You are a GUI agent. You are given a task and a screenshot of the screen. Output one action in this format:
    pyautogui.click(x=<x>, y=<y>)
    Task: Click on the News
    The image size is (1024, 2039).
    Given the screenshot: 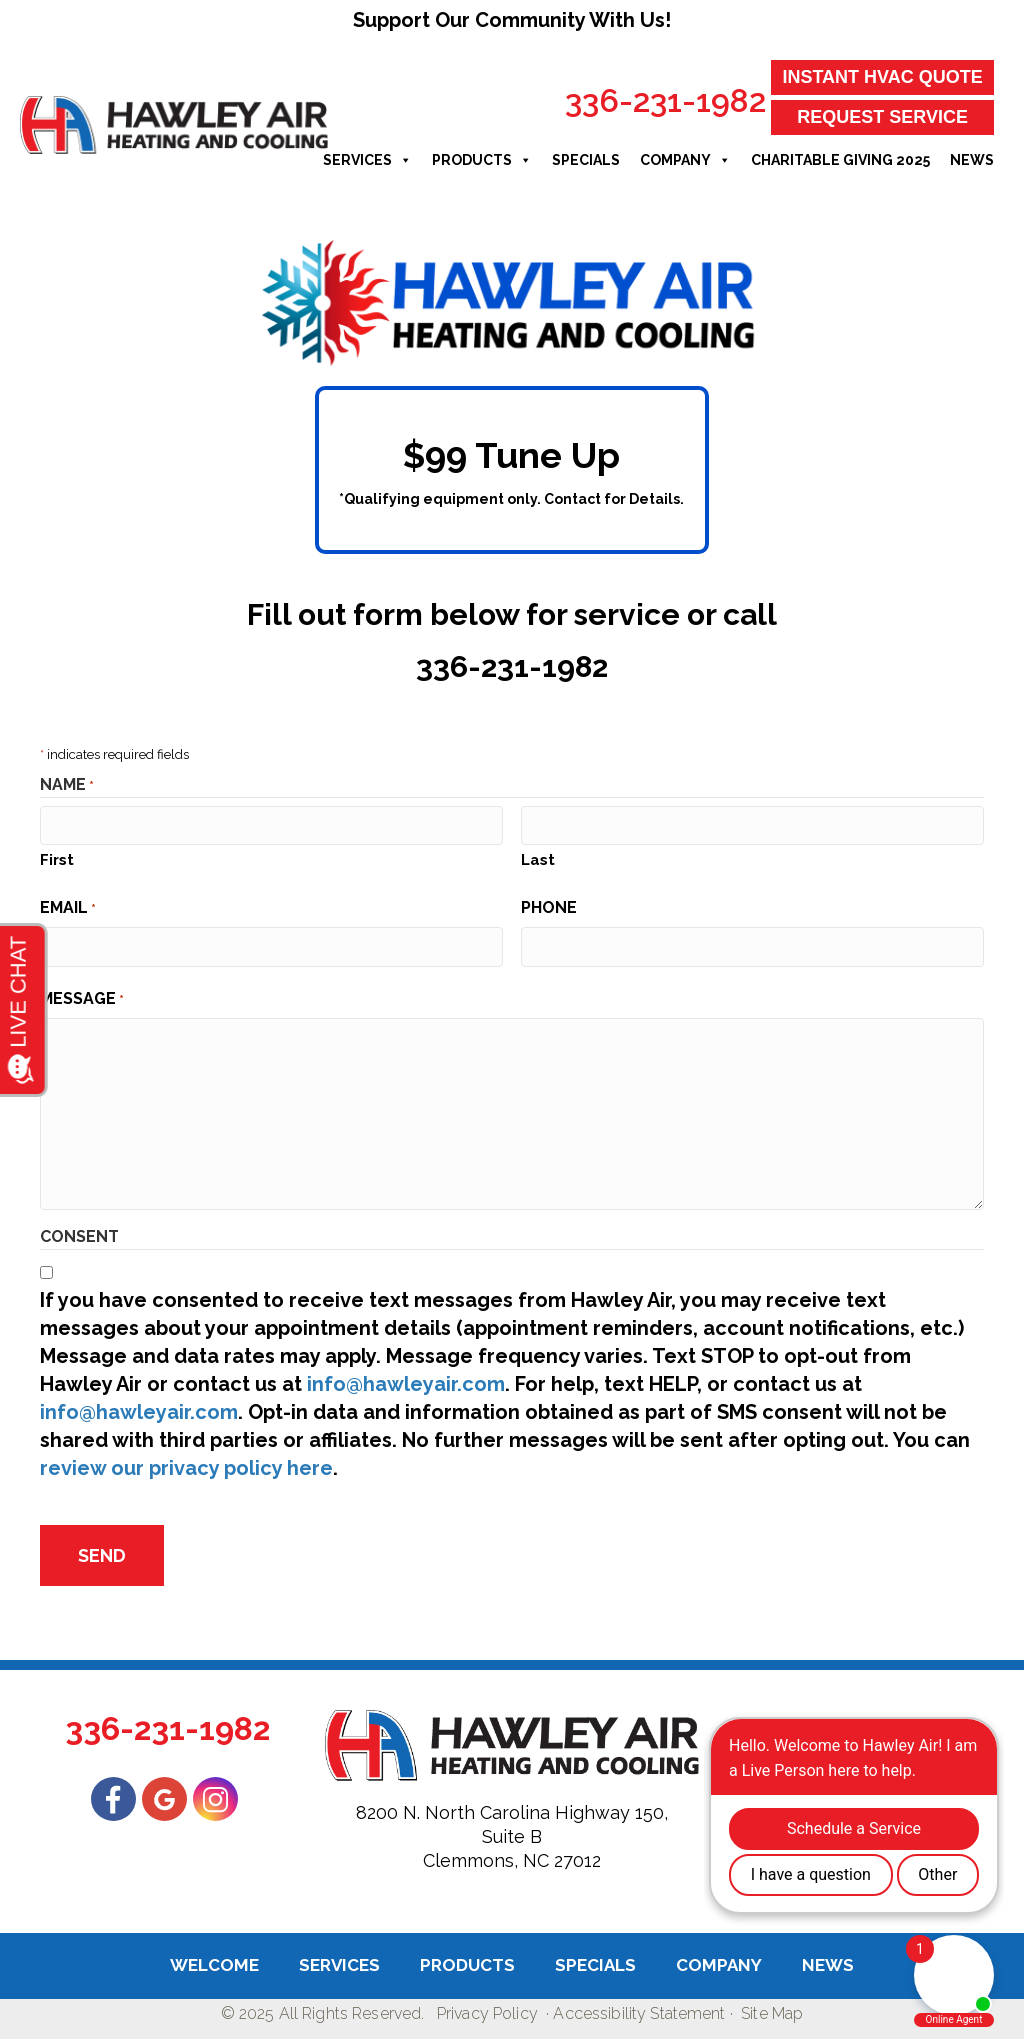 What is the action you would take?
    pyautogui.click(x=972, y=160)
    